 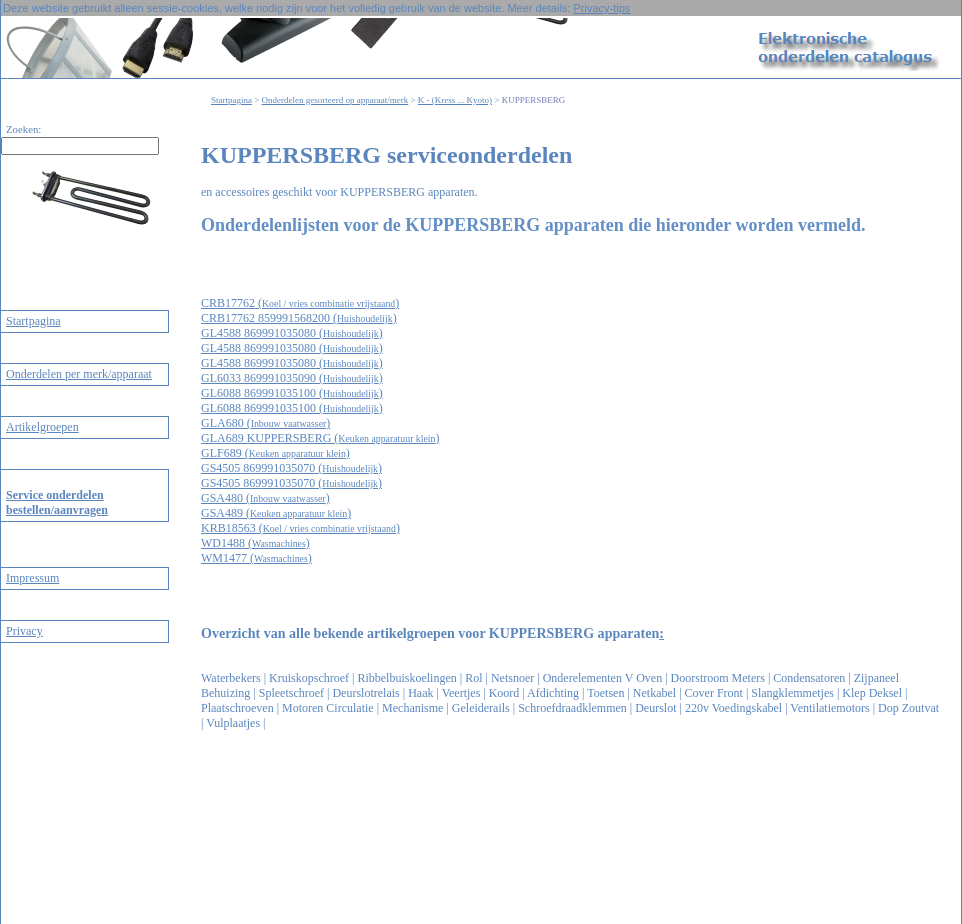 I want to click on Privacy-tips, so click(x=601, y=8).